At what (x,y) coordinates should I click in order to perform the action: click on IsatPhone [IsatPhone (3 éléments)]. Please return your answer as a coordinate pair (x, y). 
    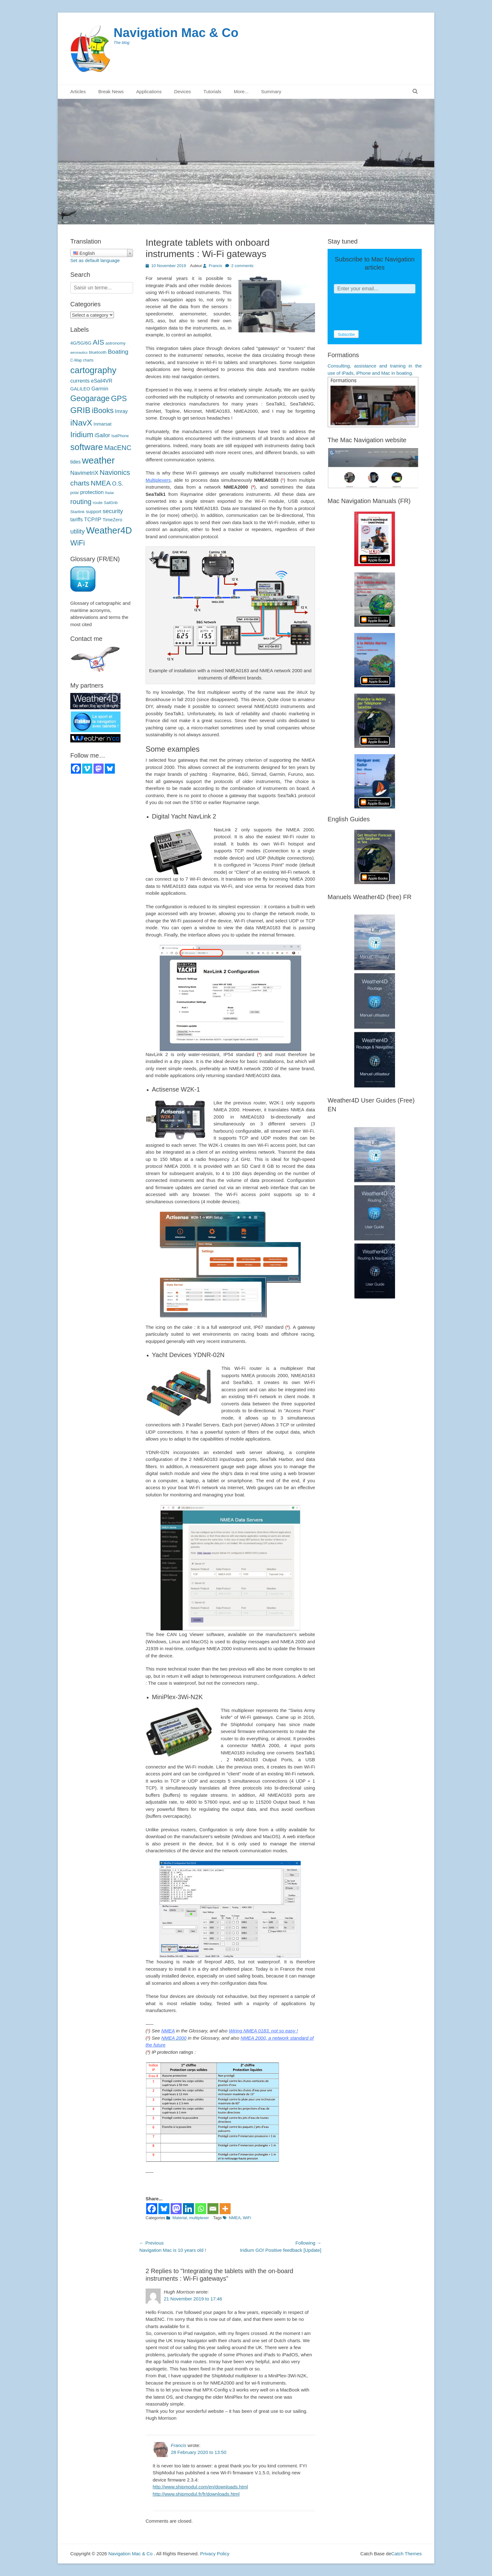
    Looking at the image, I should click on (120, 436).